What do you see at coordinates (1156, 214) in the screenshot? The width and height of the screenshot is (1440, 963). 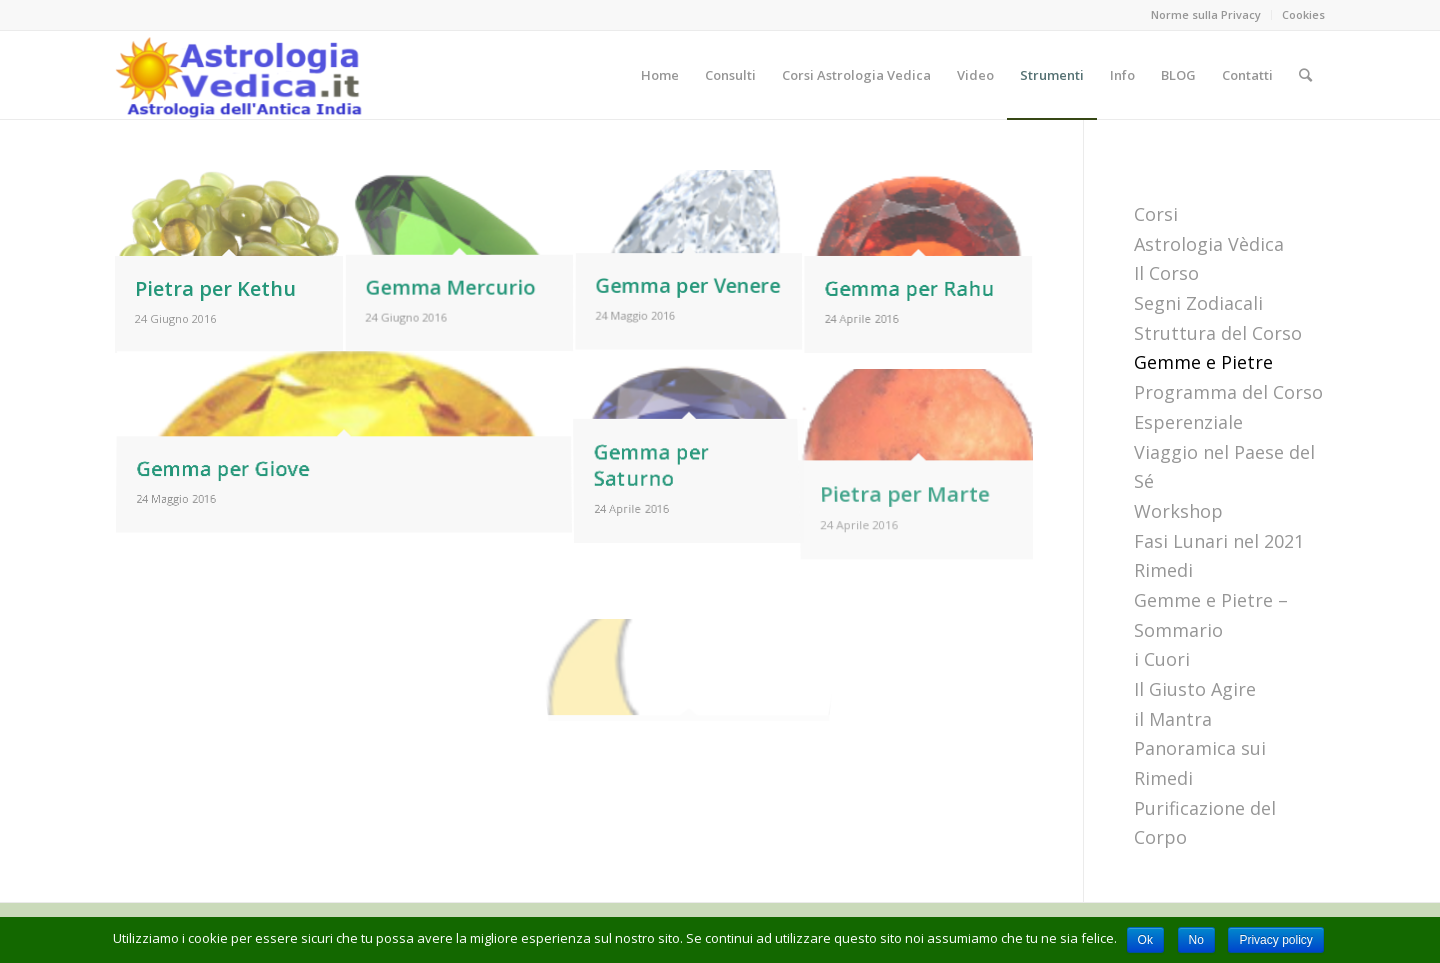 I see `Corsi` at bounding box center [1156, 214].